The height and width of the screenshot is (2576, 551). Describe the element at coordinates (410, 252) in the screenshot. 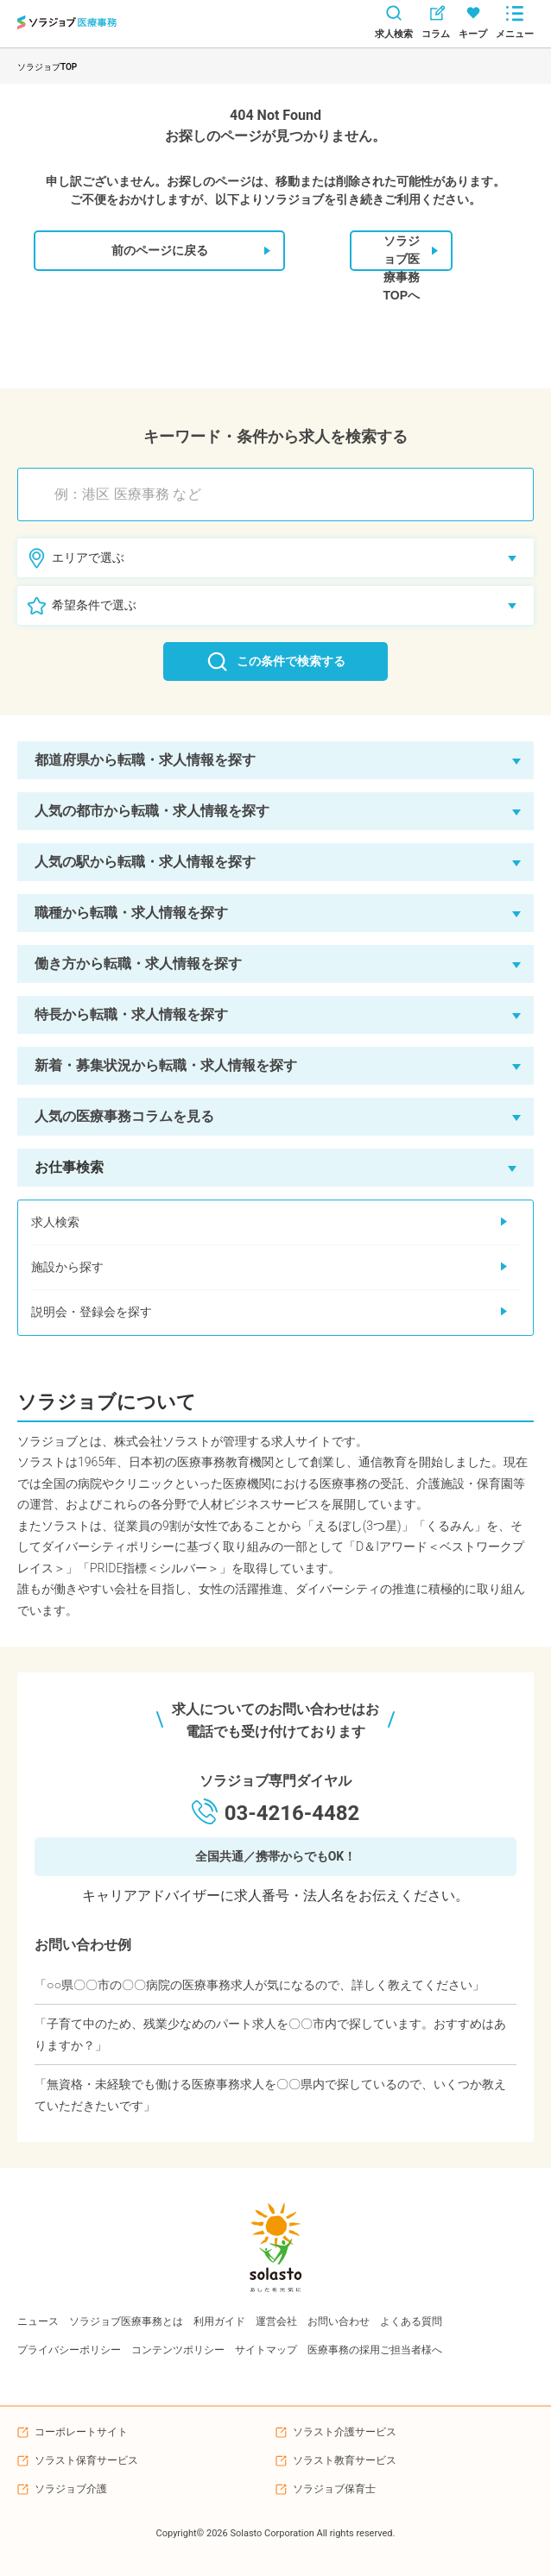

I see `ソラジョブ医療事務TOPへ` at that location.